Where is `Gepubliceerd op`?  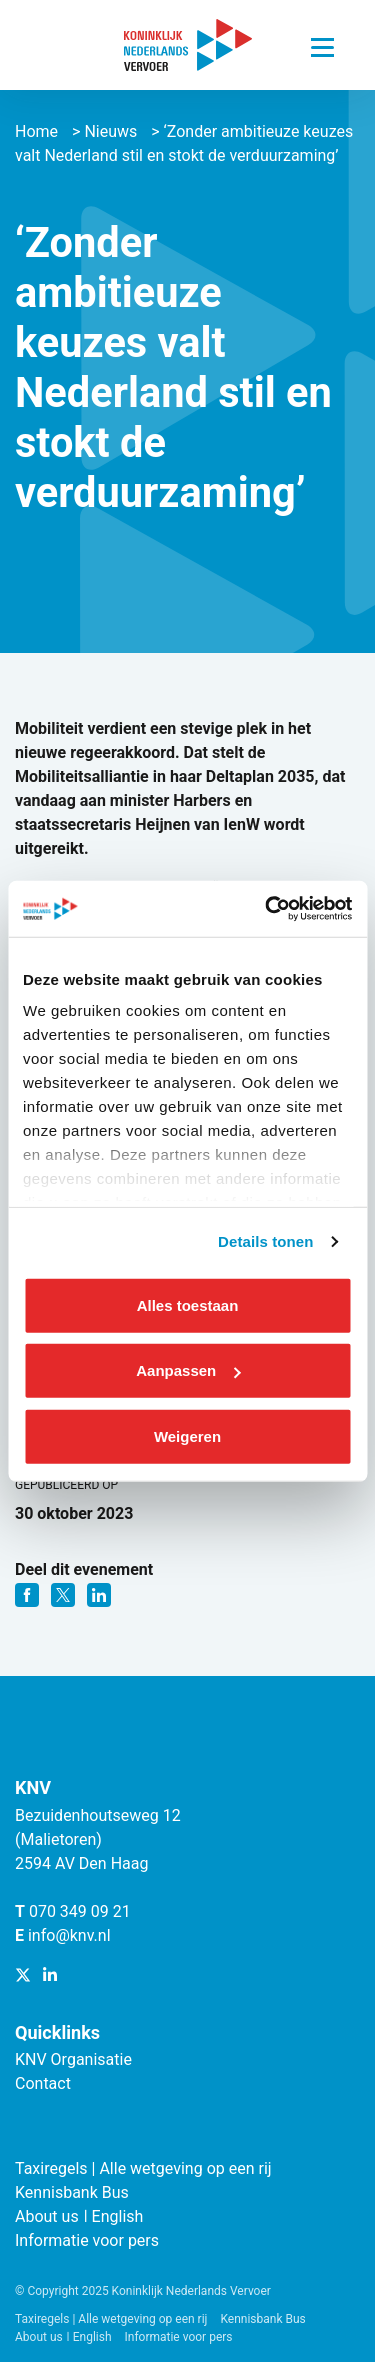 Gepubliceerd op is located at coordinates (66, 1485).